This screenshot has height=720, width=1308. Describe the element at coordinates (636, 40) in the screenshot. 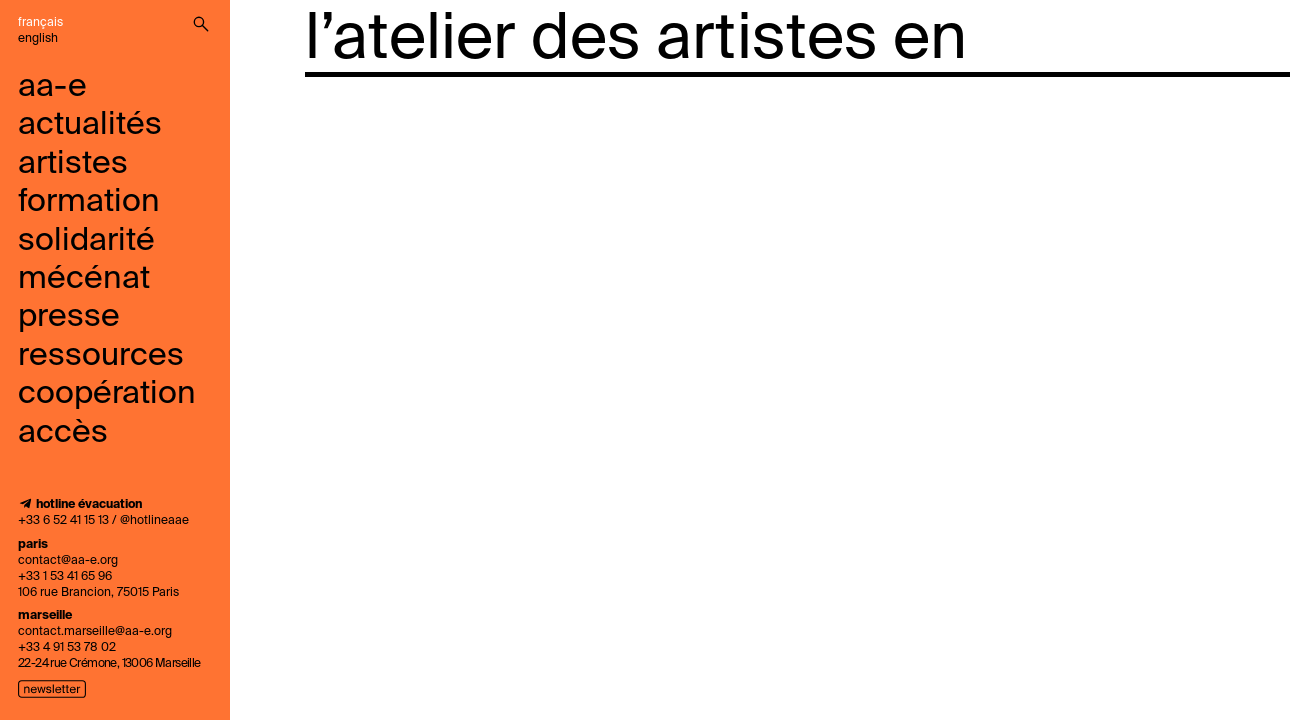

I see `l’atelier des artistes en` at that location.